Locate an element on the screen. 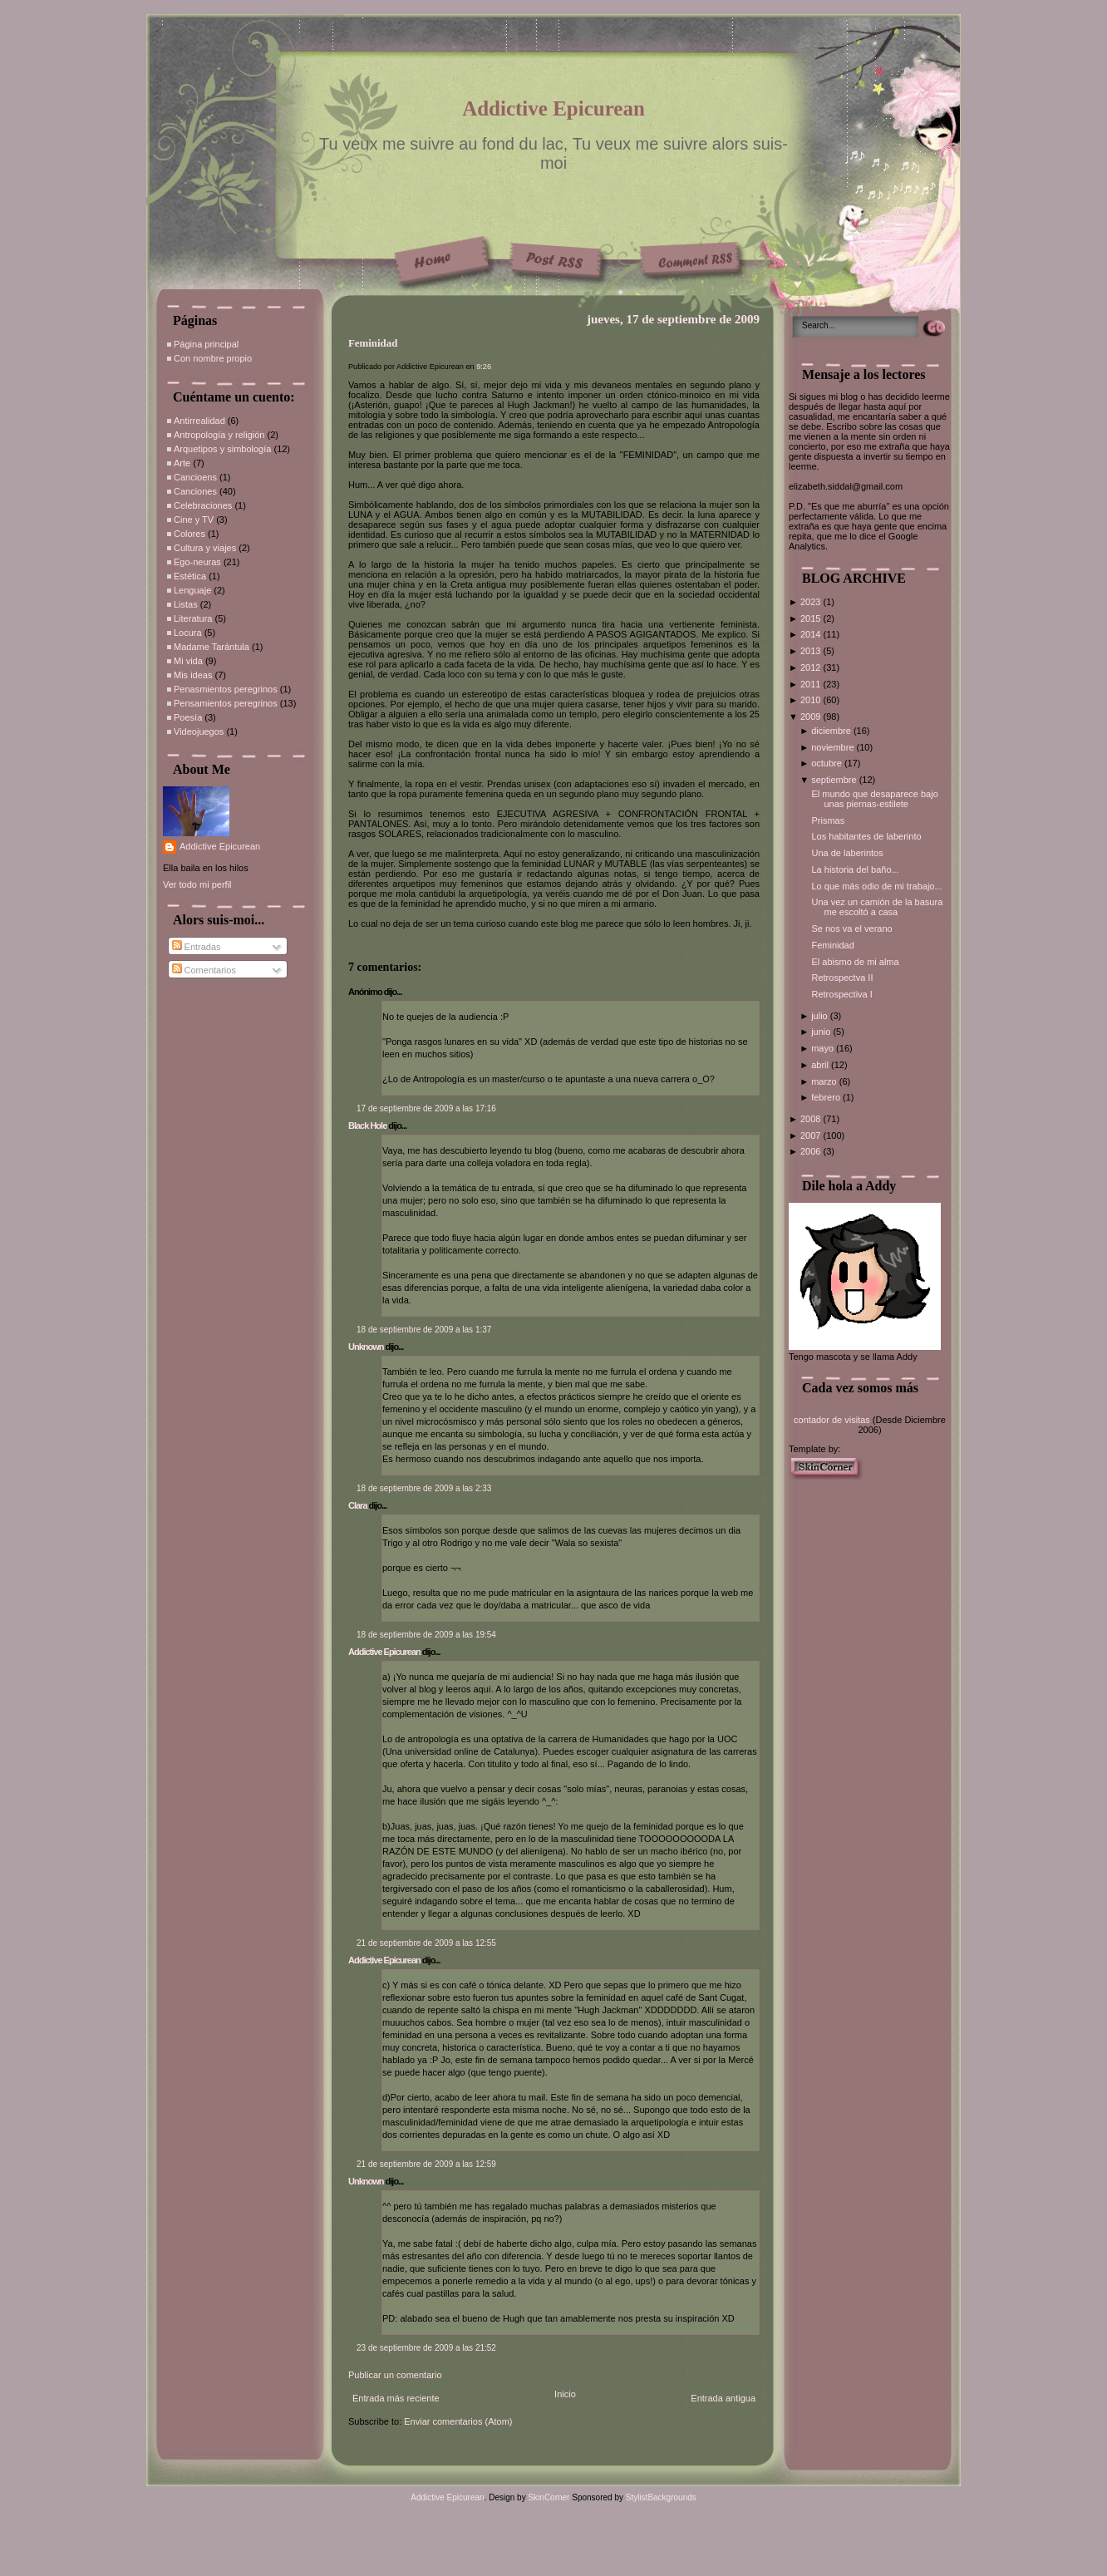  Canciones is located at coordinates (195, 491).